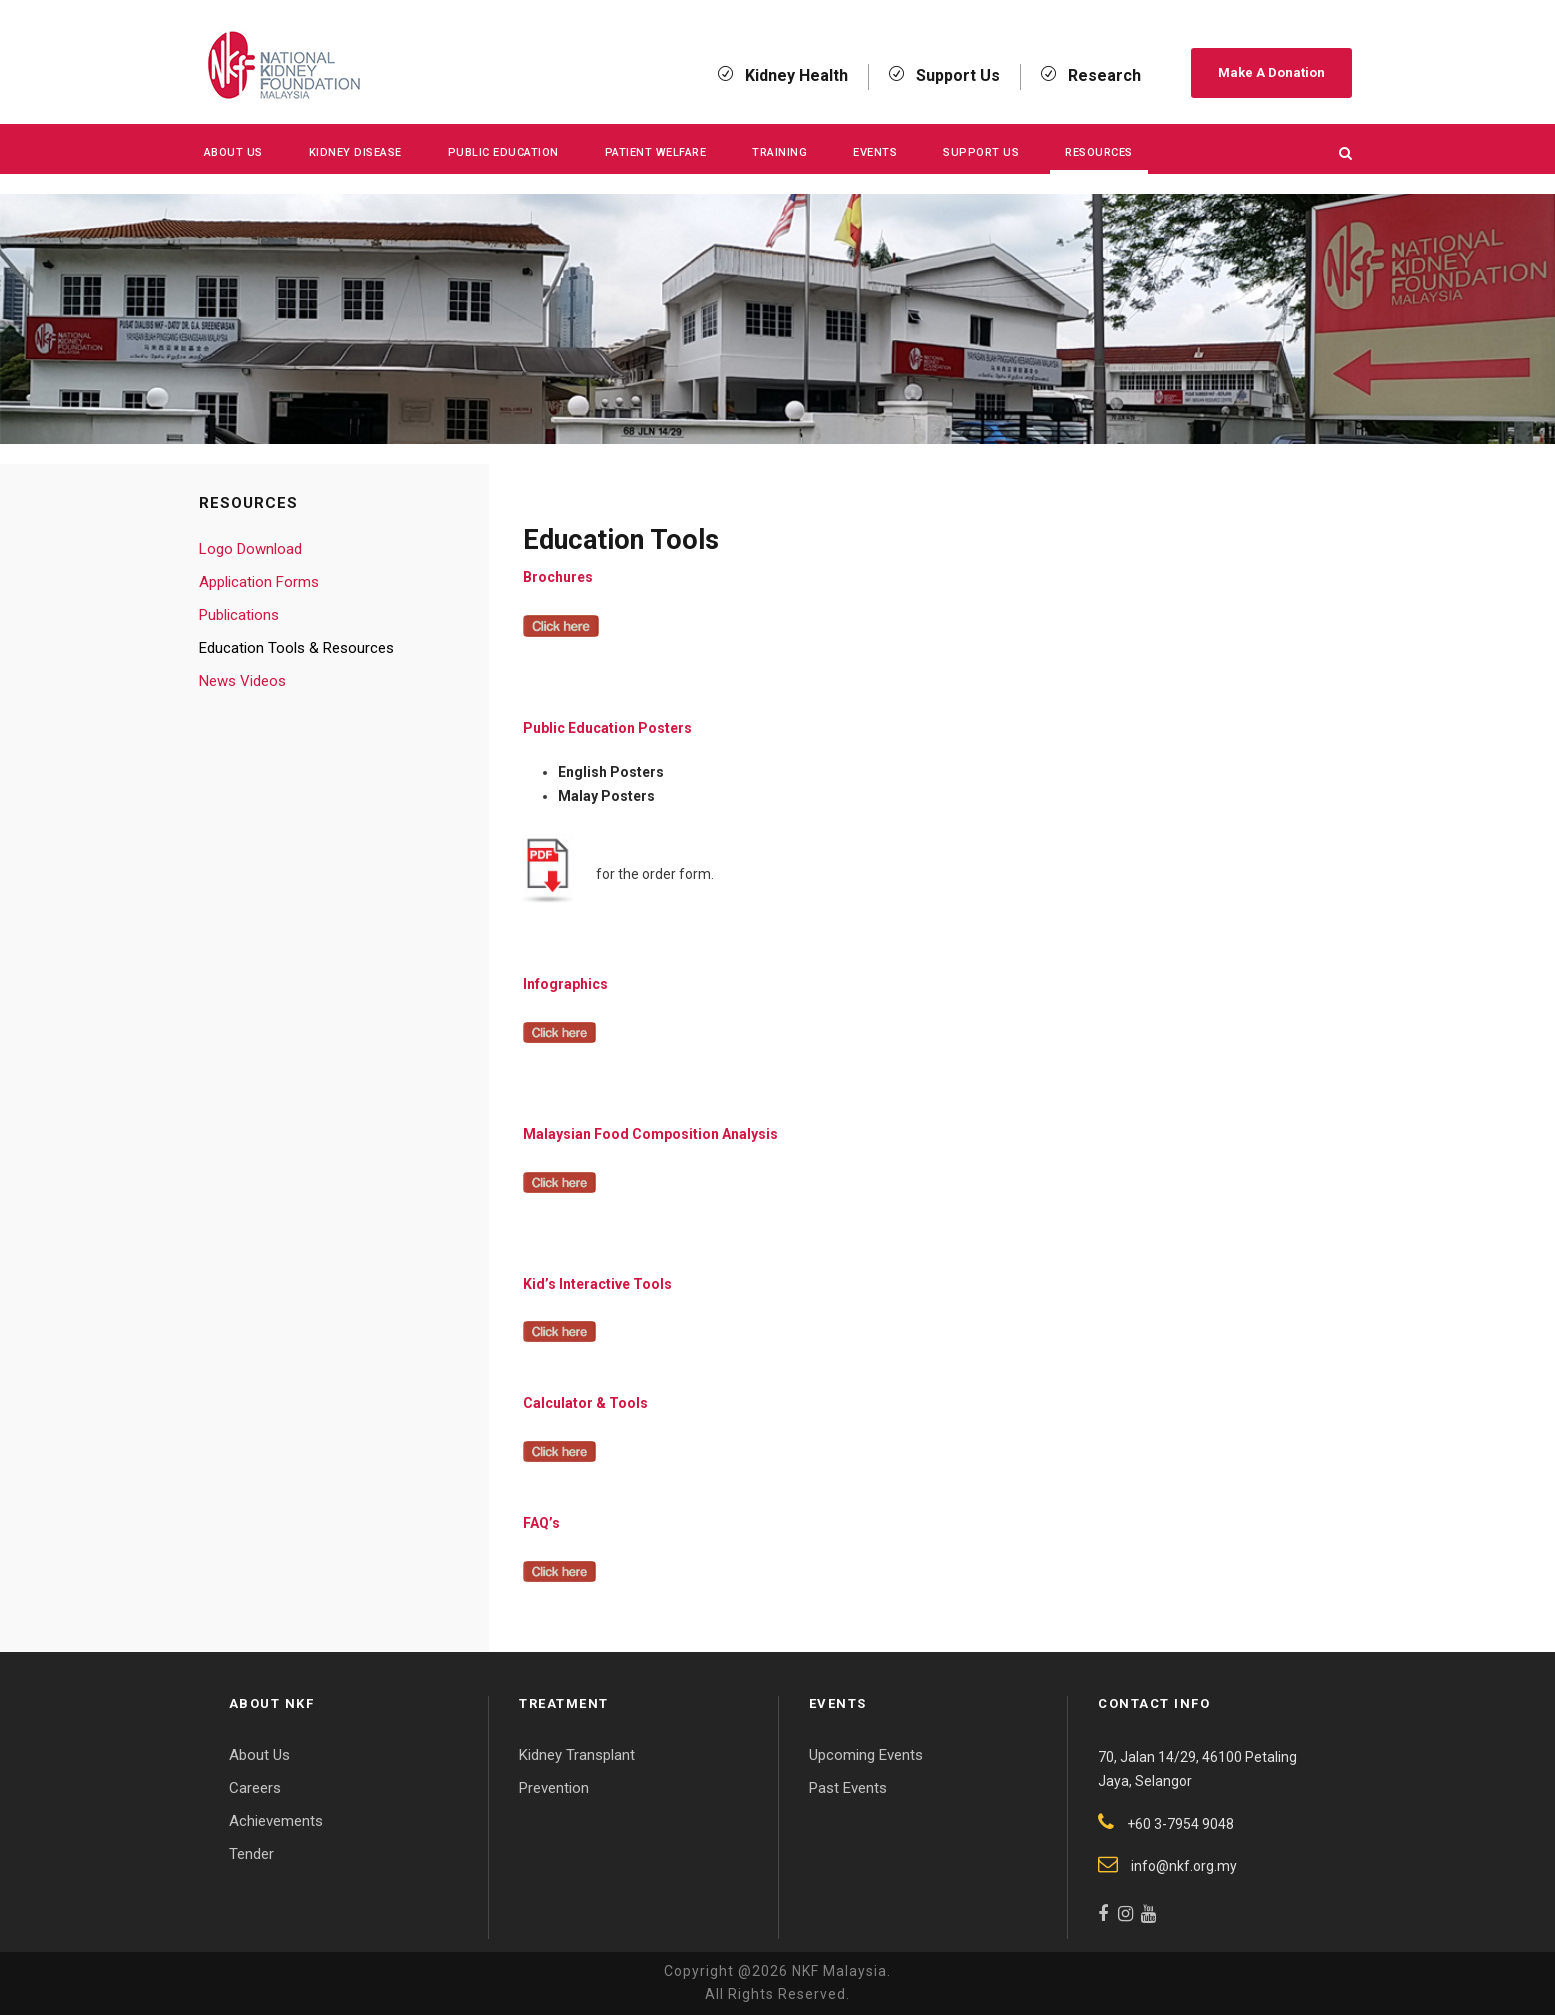 Image resolution: width=1555 pixels, height=2015 pixels. I want to click on Support Us, so click(981, 152).